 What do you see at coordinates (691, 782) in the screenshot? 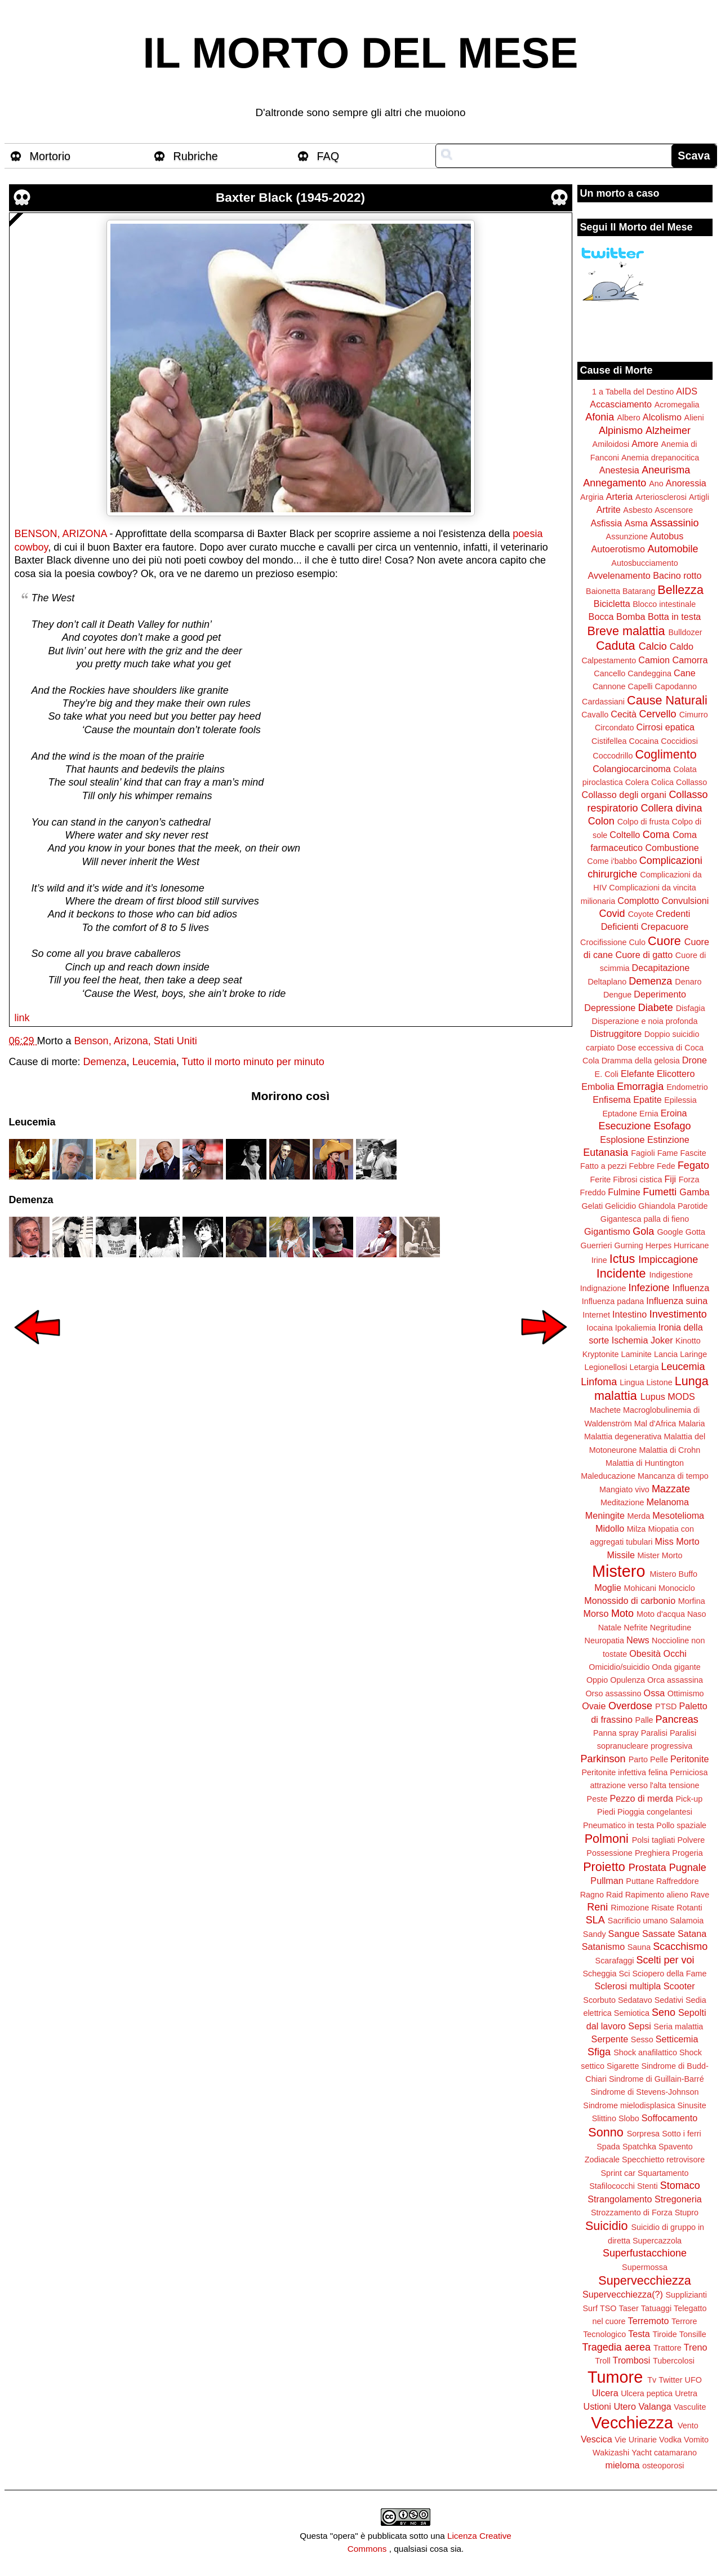
I see `Collasso` at bounding box center [691, 782].